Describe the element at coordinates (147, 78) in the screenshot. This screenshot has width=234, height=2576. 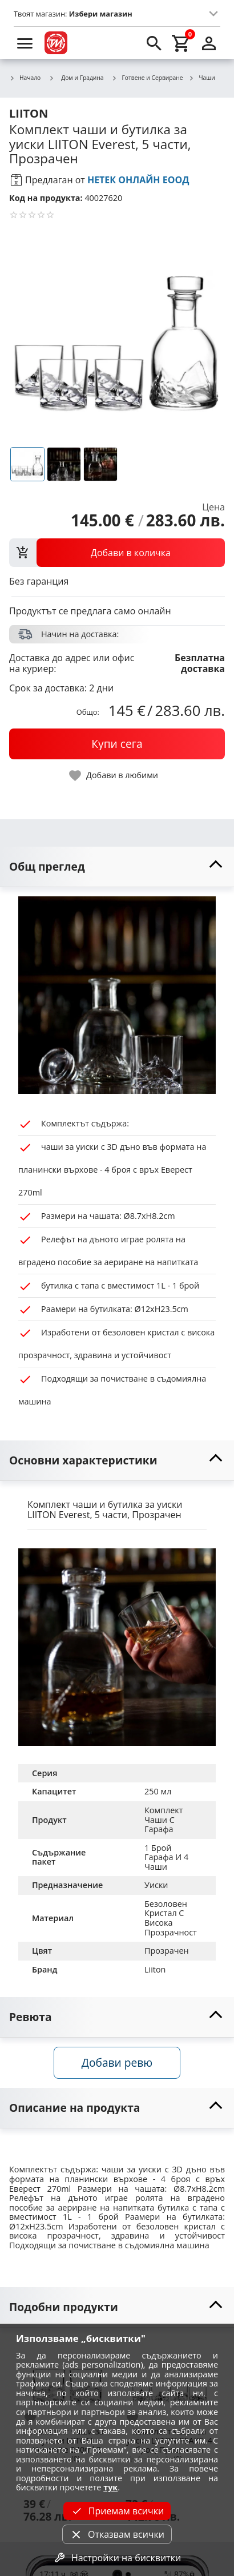
I see `Готвене и Сервиране` at that location.